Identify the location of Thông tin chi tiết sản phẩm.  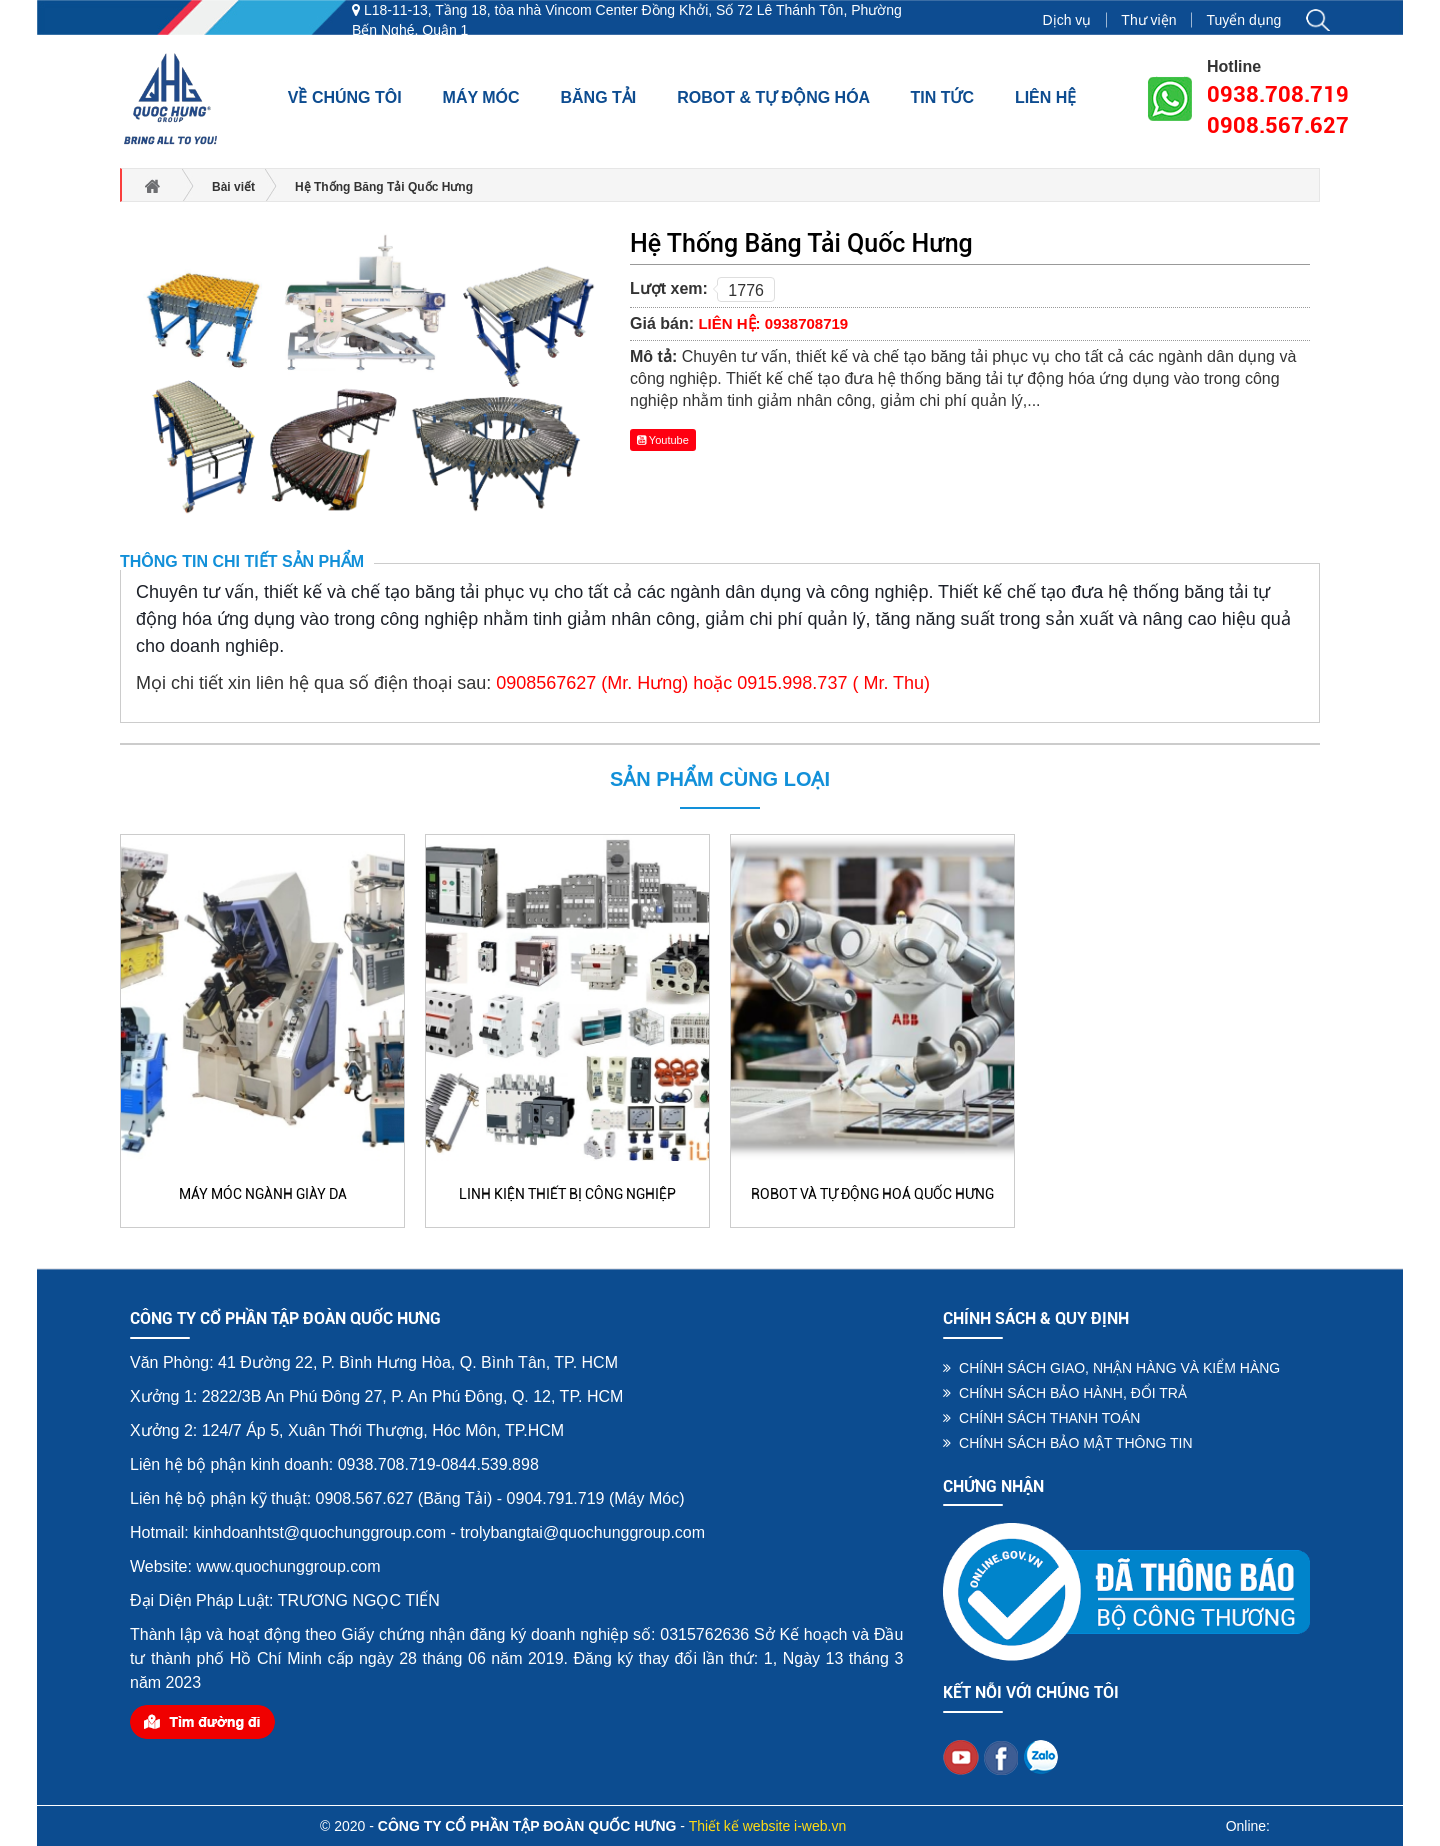
(242, 561).